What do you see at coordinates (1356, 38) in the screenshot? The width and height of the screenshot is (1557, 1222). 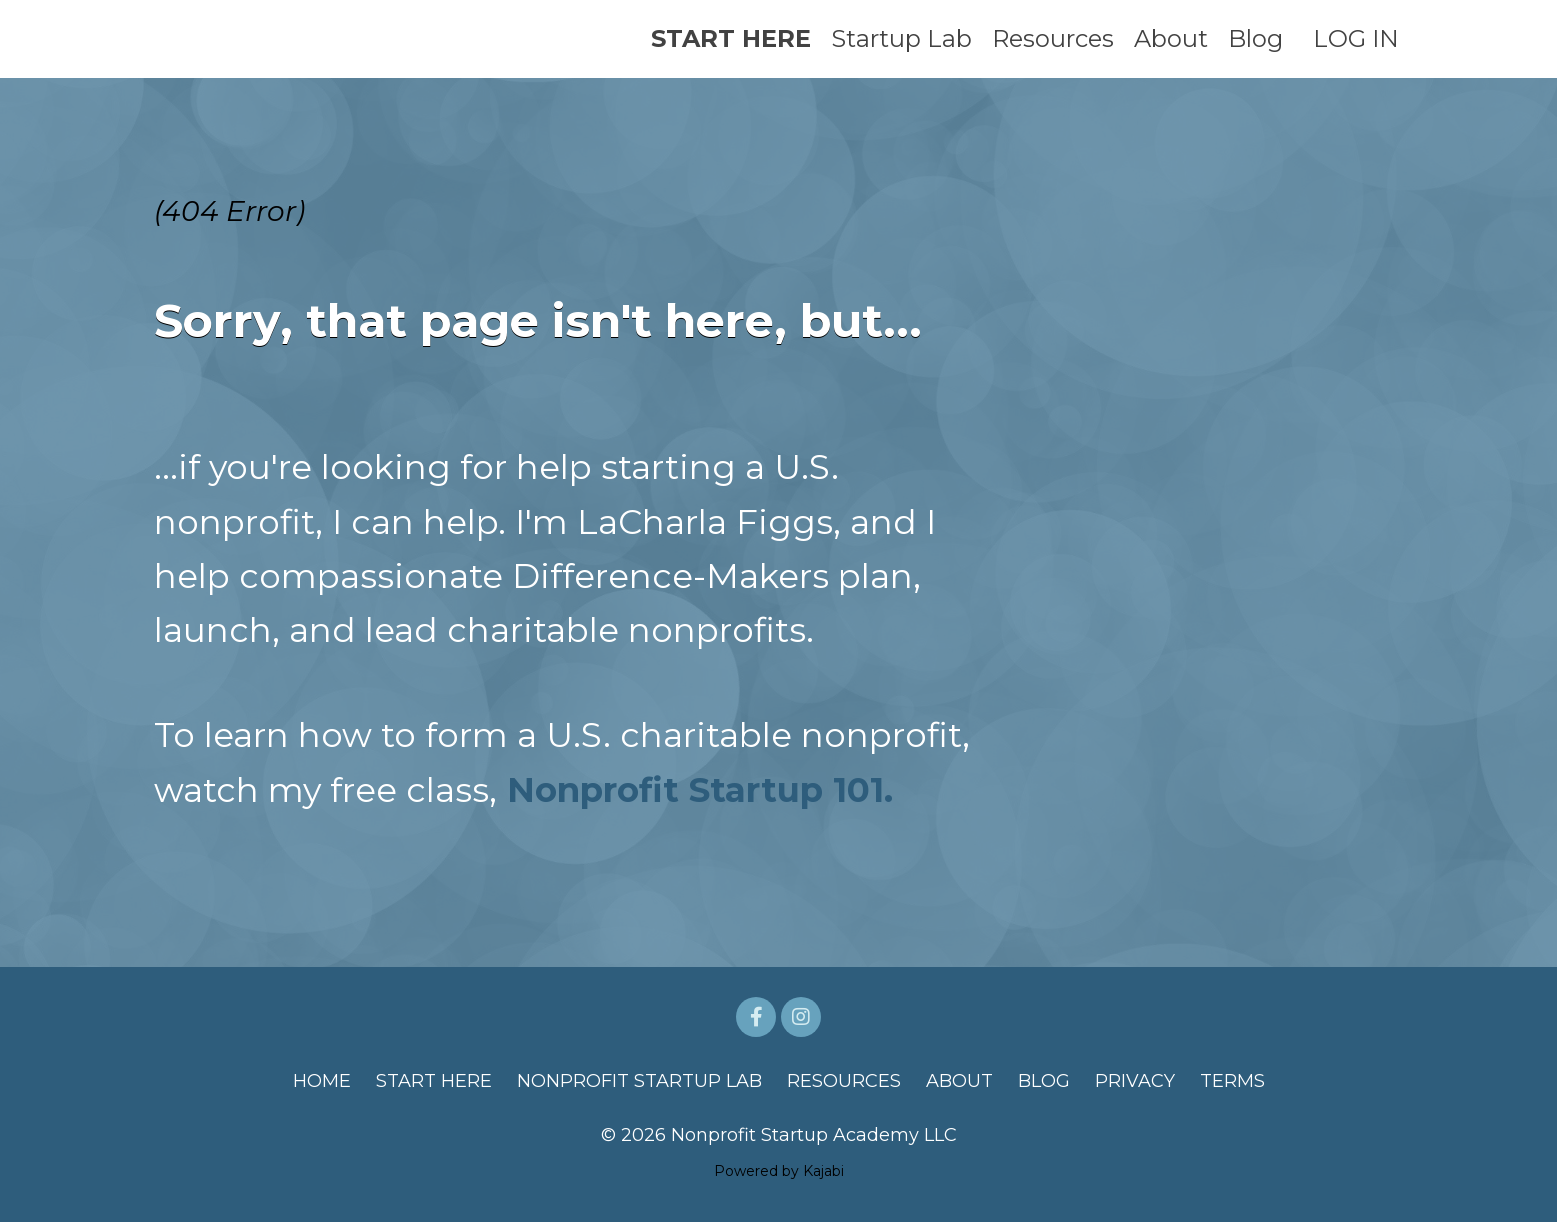 I see `LOG IN` at bounding box center [1356, 38].